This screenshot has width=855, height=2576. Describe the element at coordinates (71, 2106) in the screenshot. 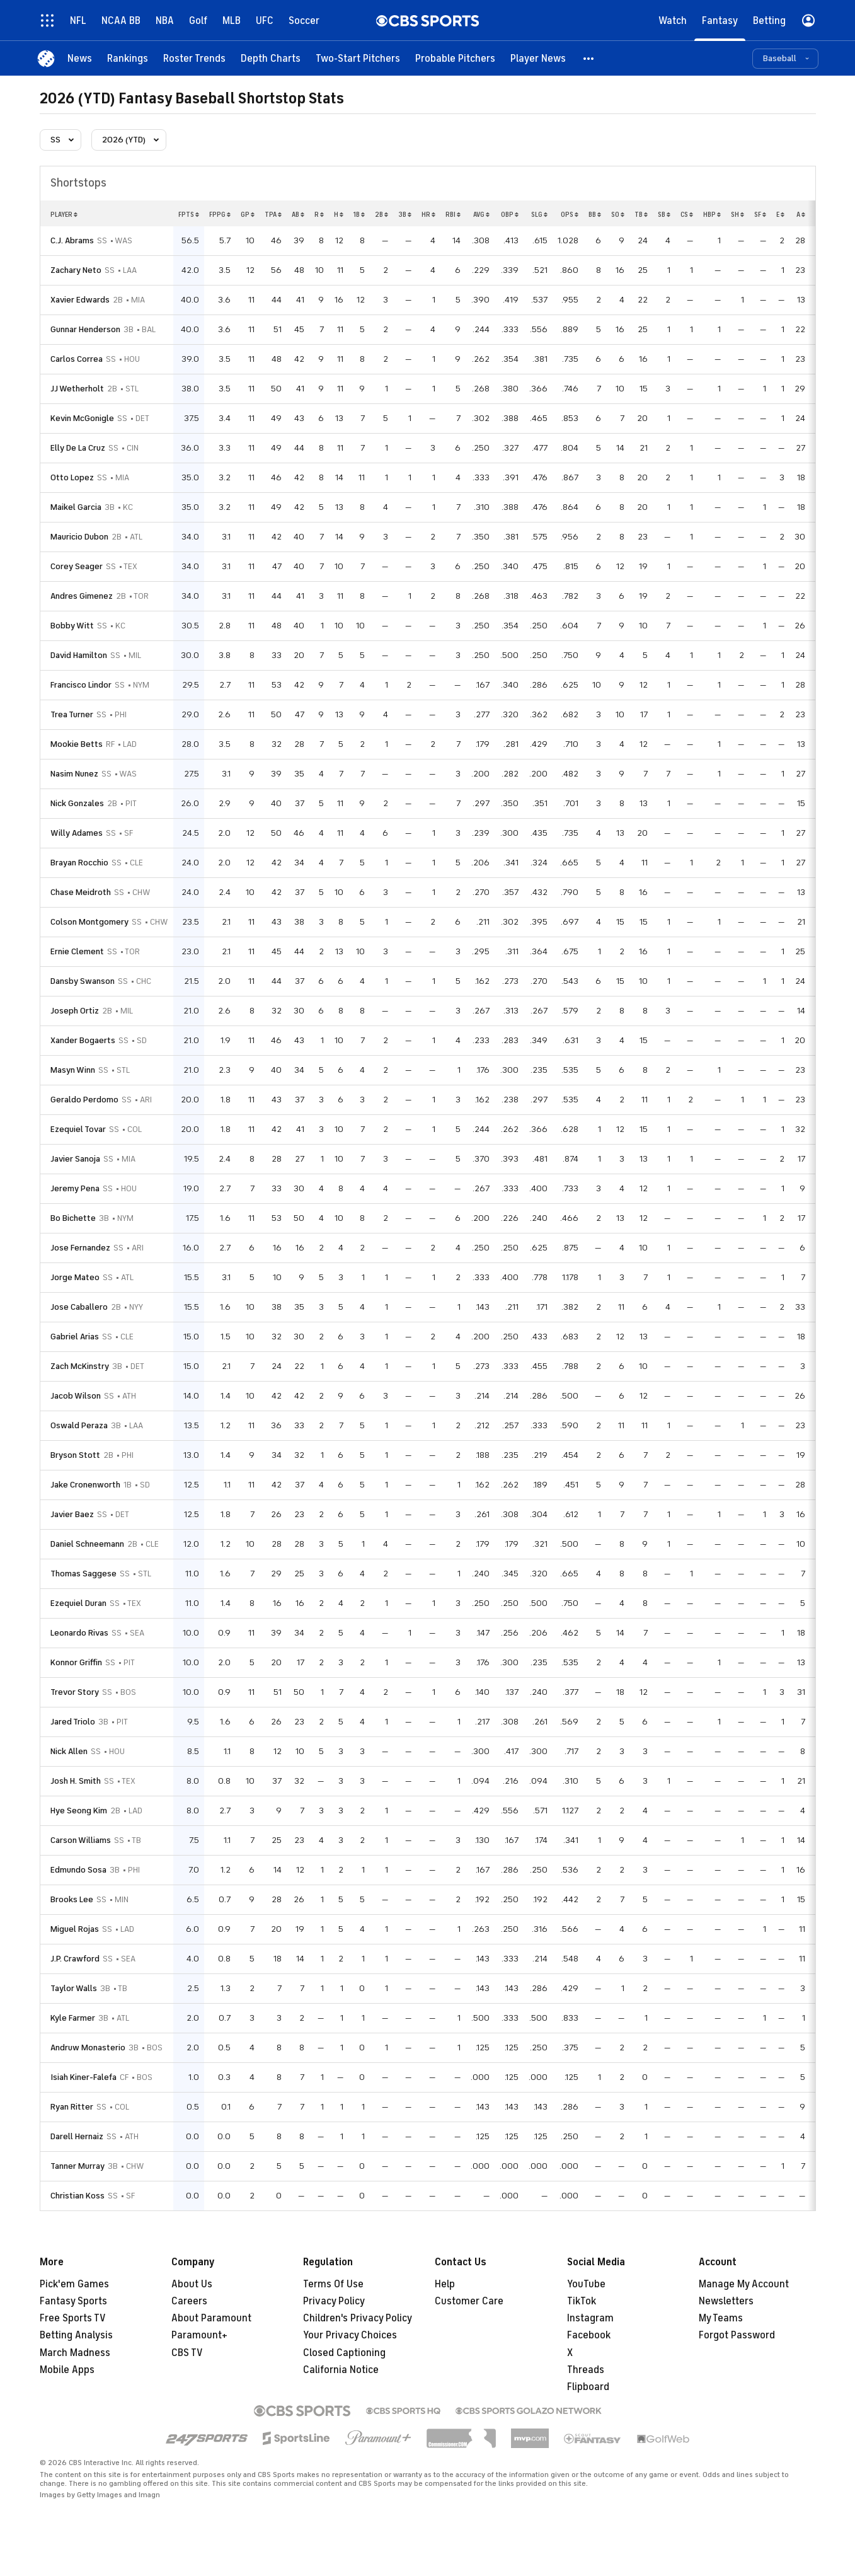

I see `Ryan Ritter` at that location.